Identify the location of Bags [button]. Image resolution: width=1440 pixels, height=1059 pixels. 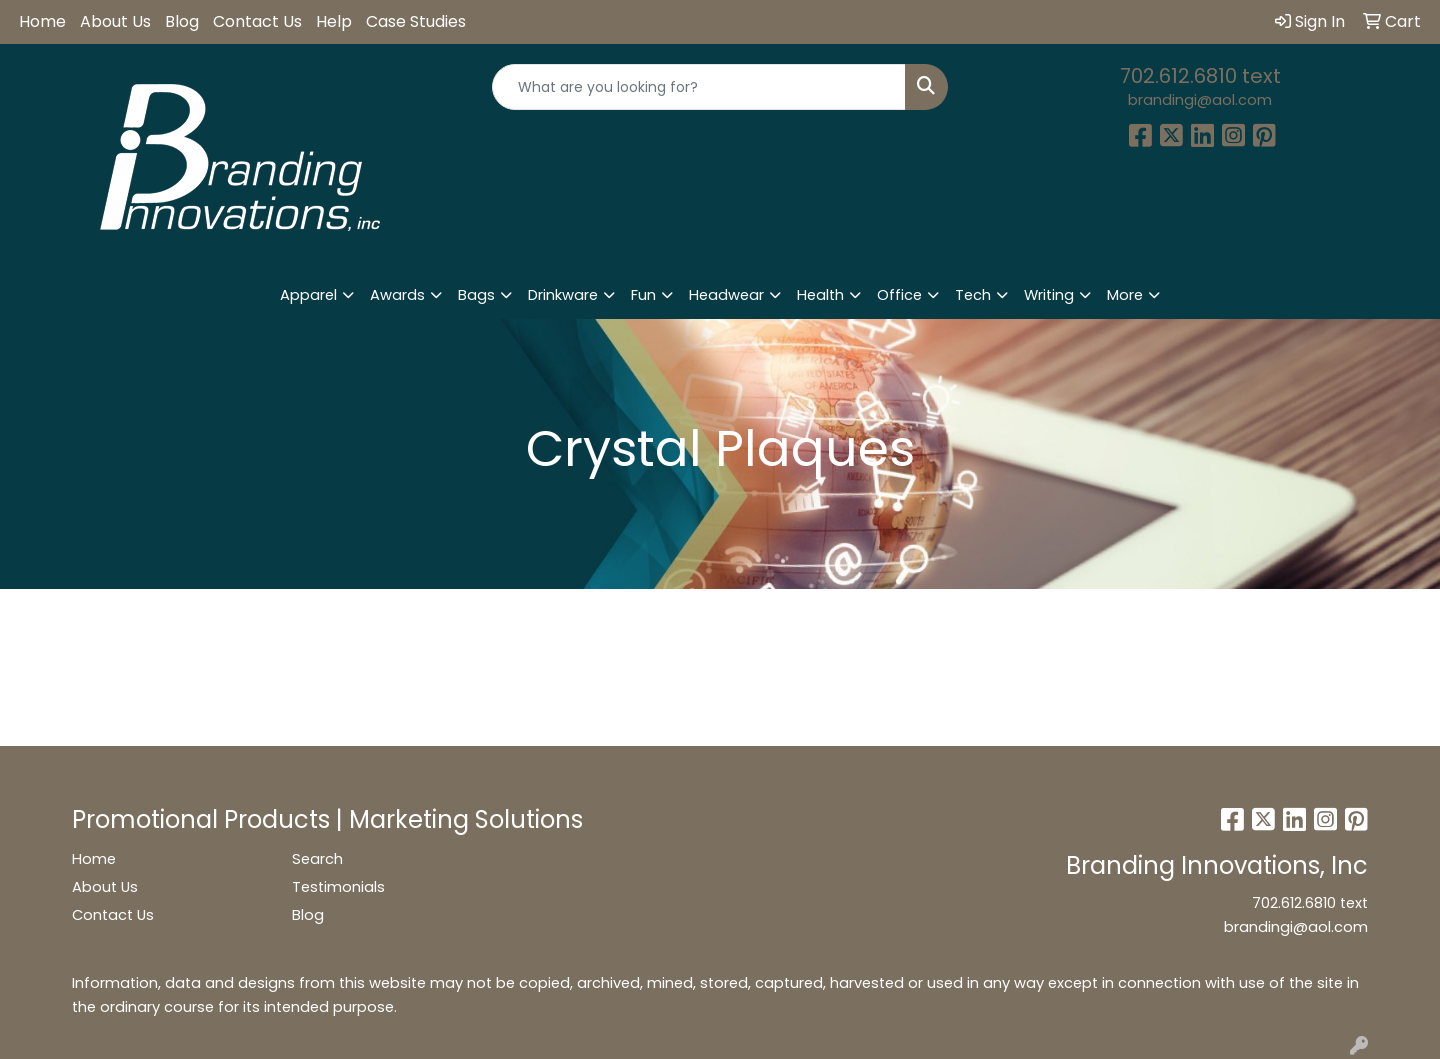
(476, 295).